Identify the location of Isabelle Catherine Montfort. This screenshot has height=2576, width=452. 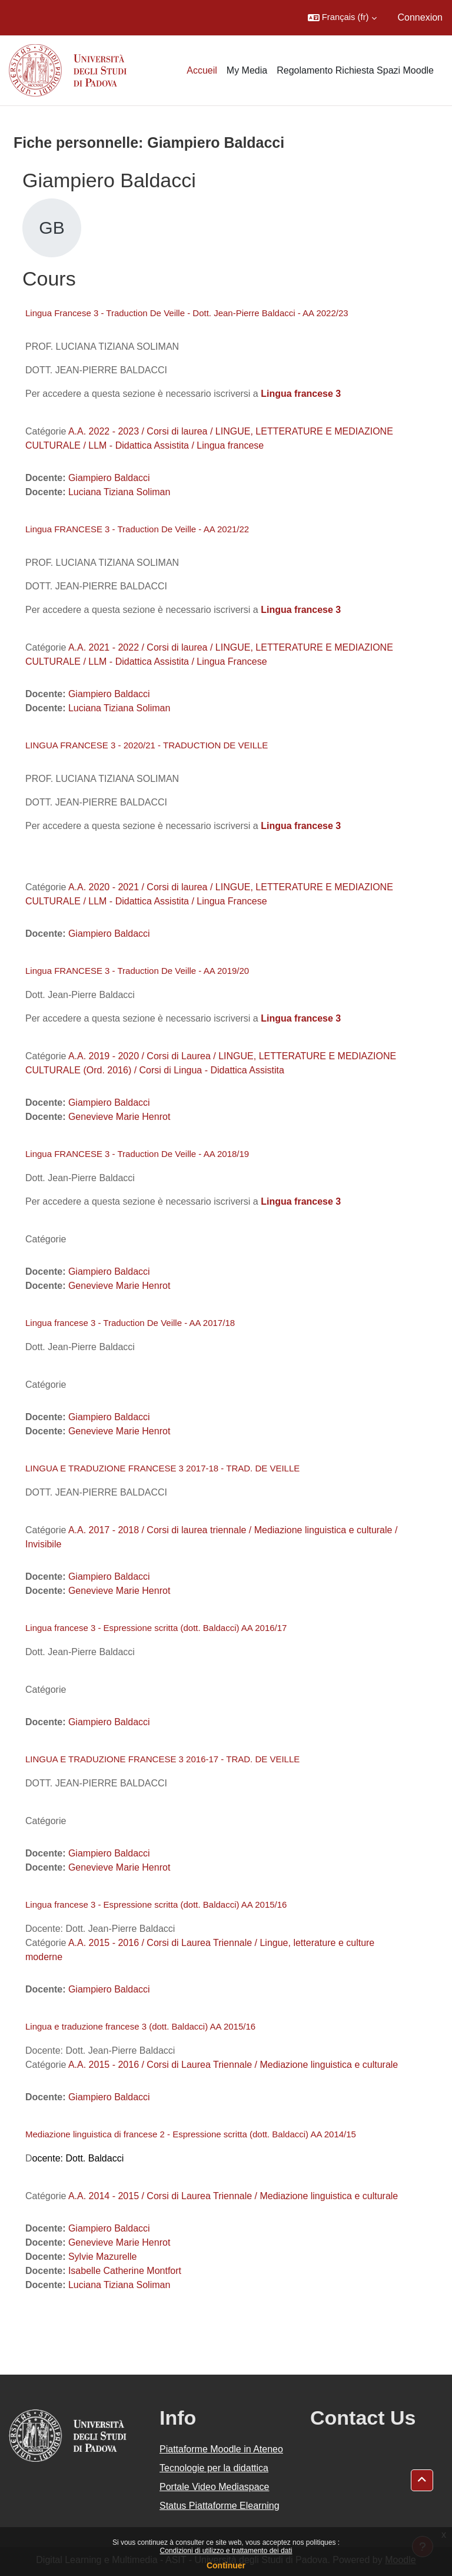
(124, 2271).